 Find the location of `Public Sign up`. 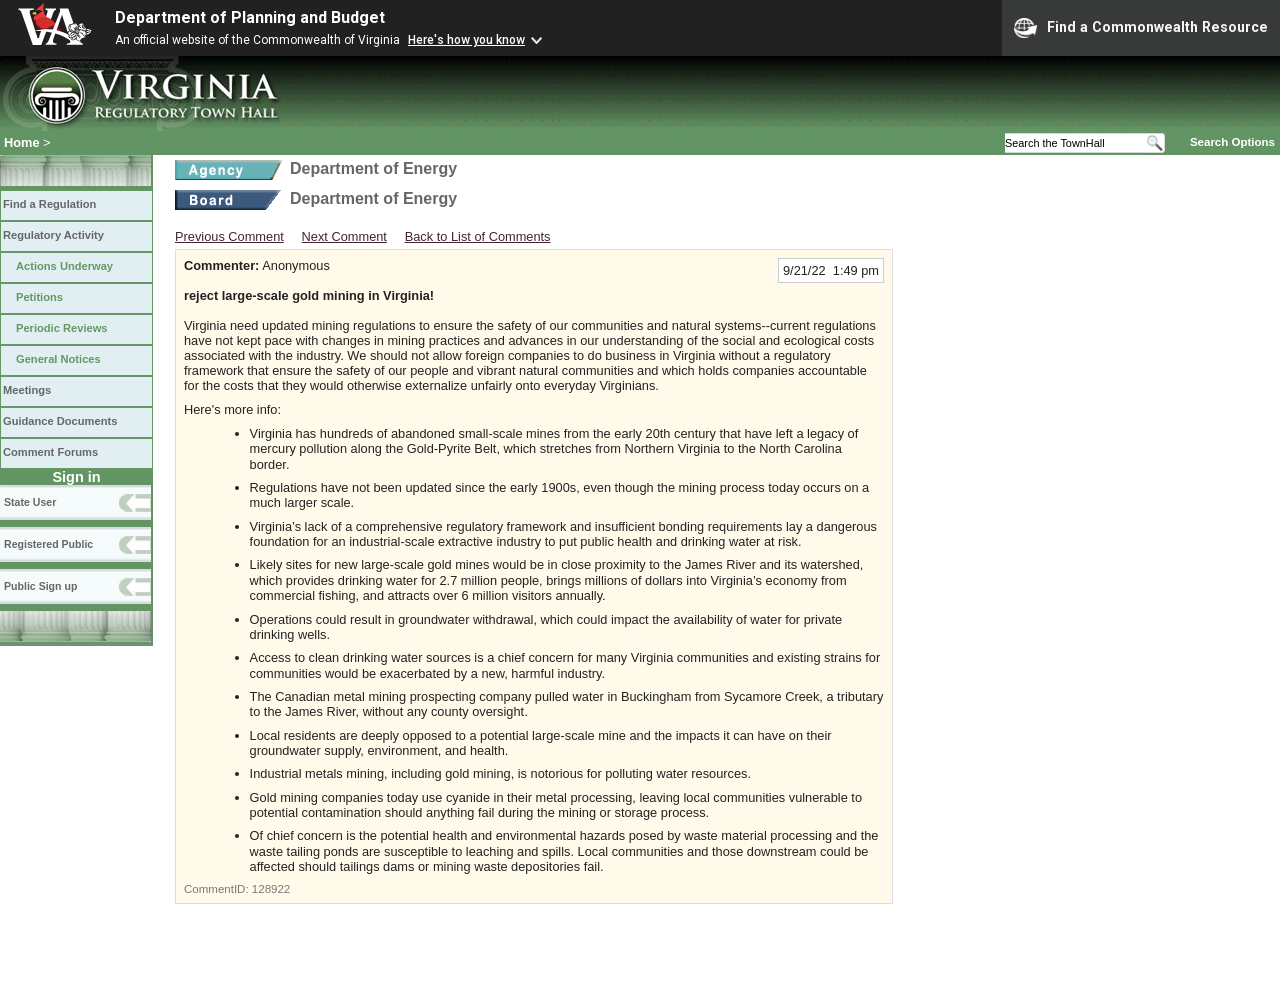

Public Sign up is located at coordinates (40, 586).